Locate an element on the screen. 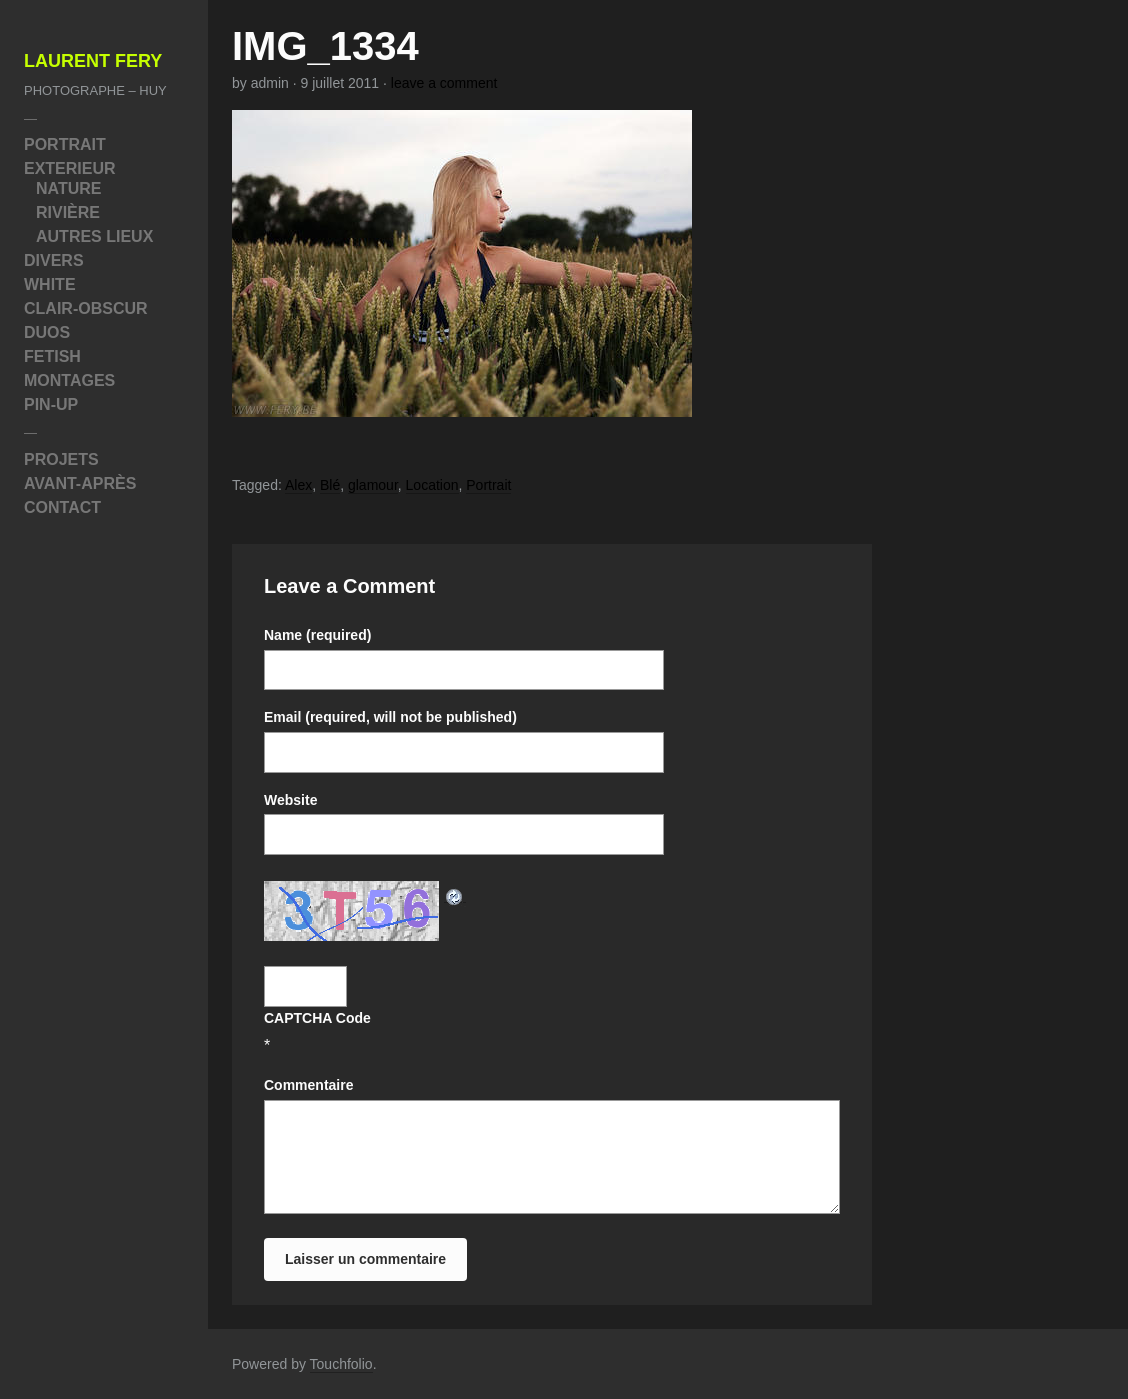 The height and width of the screenshot is (1399, 1128). Laurent Fery is located at coordinates (93, 61).